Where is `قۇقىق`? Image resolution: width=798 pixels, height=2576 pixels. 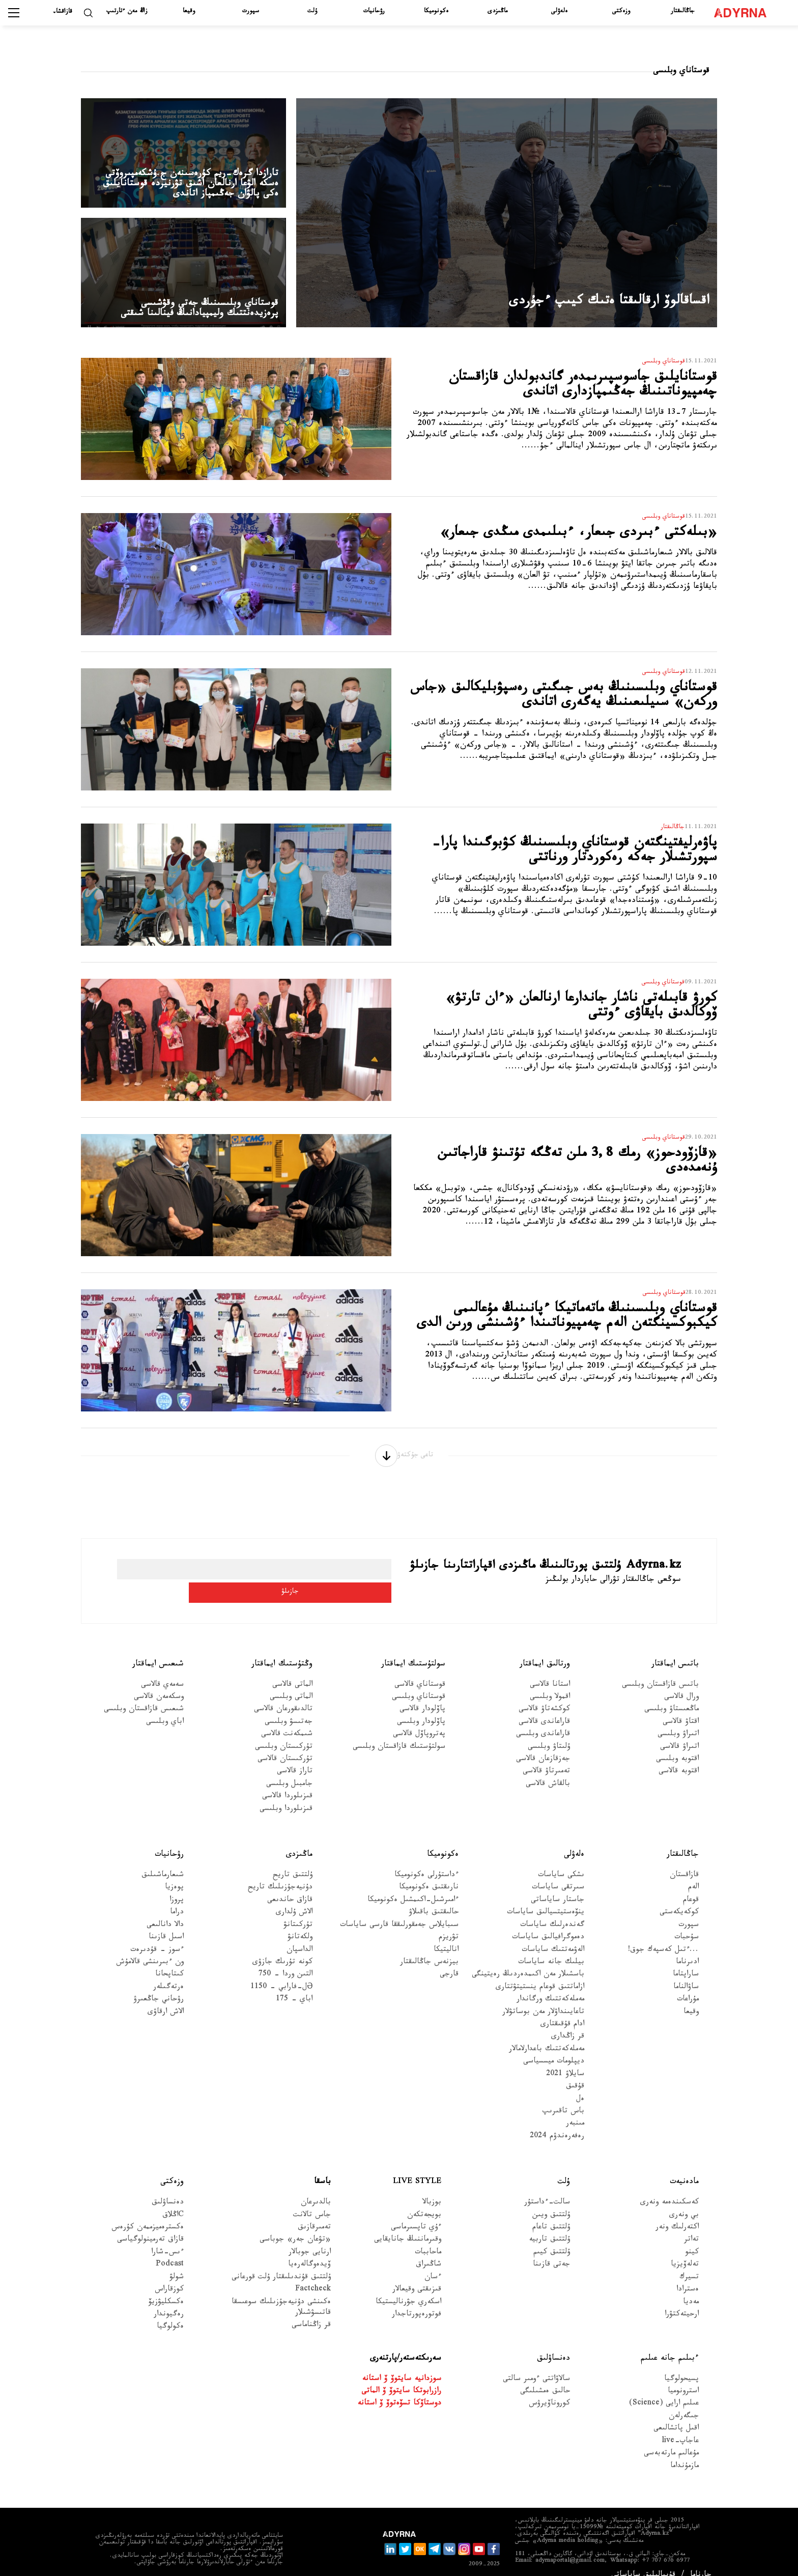 قۇقىق is located at coordinates (575, 2071).